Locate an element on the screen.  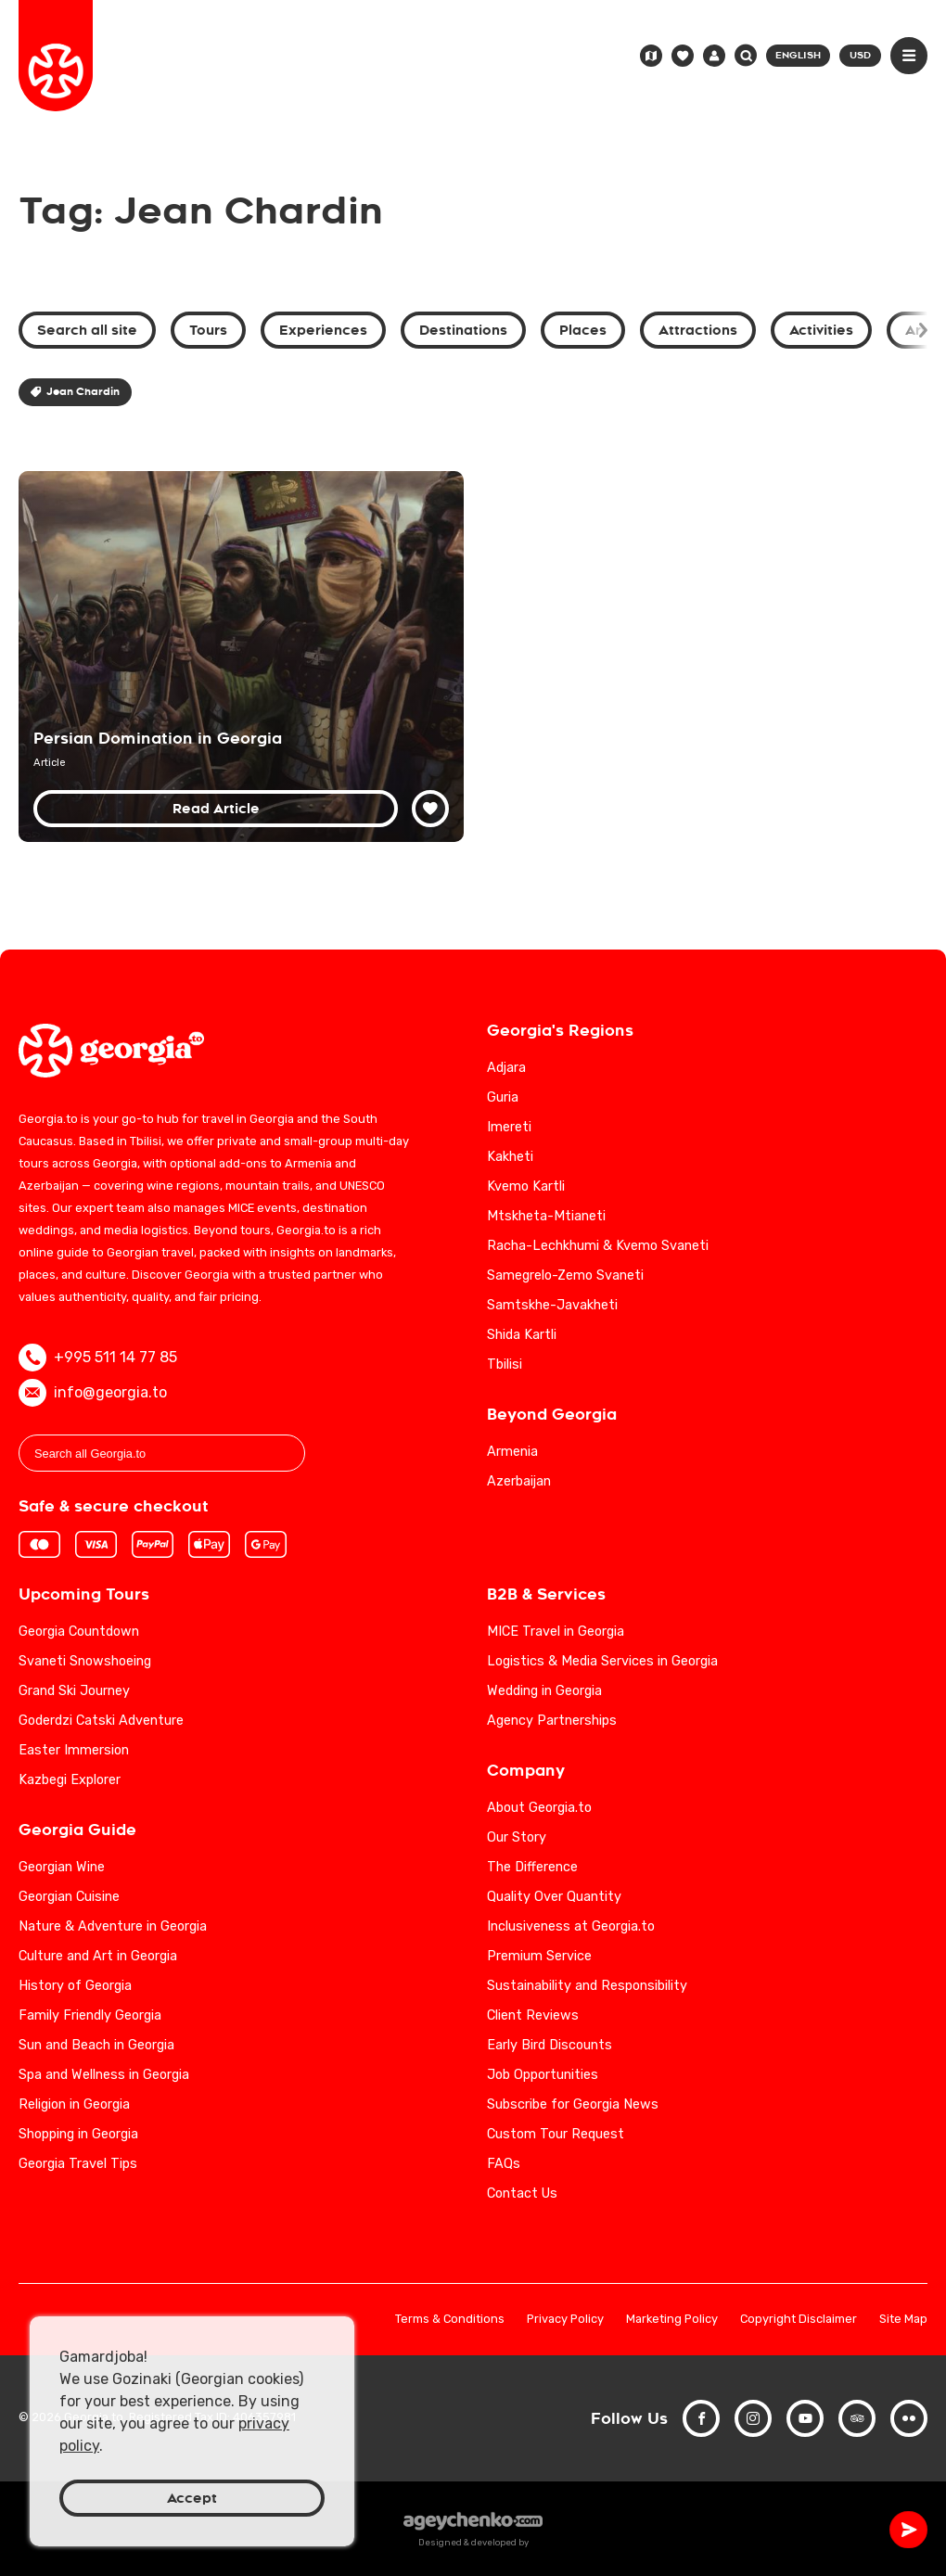
Easter Immersion is located at coordinates (74, 1750).